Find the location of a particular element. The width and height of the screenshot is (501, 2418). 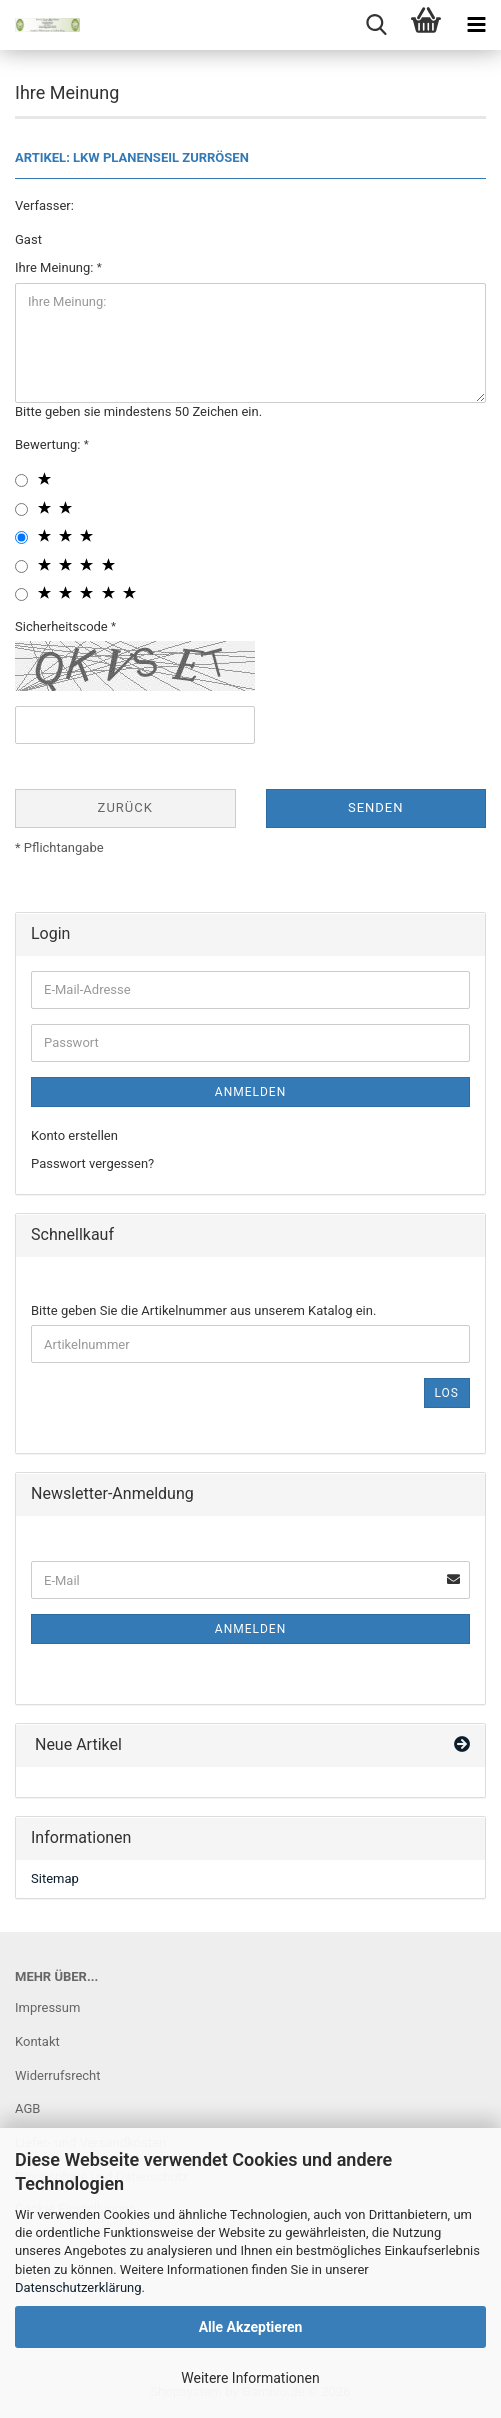

Weitere Informationen is located at coordinates (250, 2378).